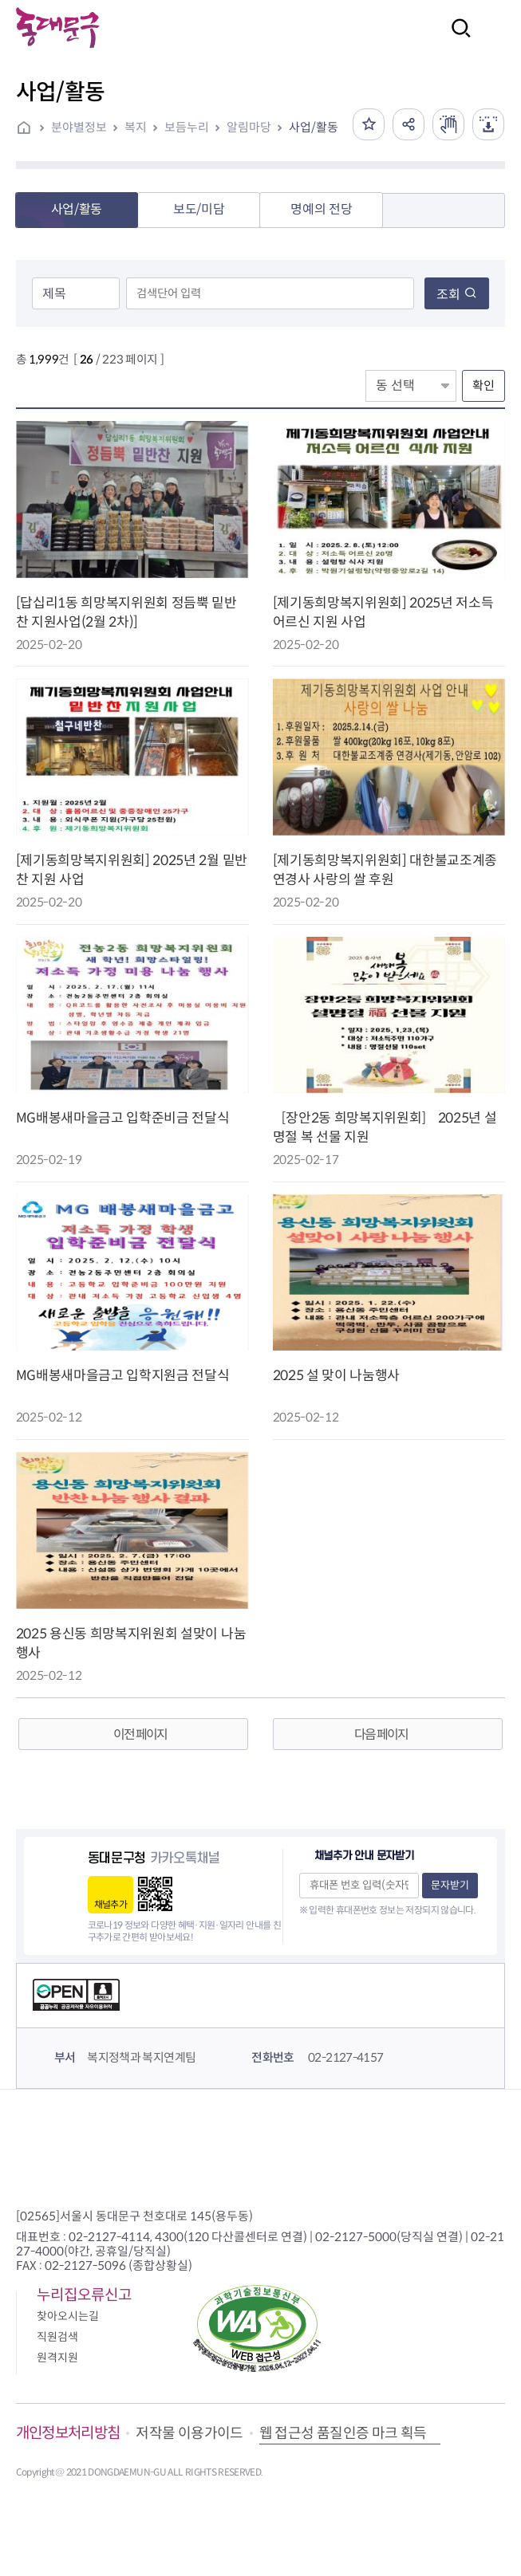 The height and width of the screenshot is (2576, 521). Describe the element at coordinates (68, 2433) in the screenshot. I see `개인정보처리방침` at that location.